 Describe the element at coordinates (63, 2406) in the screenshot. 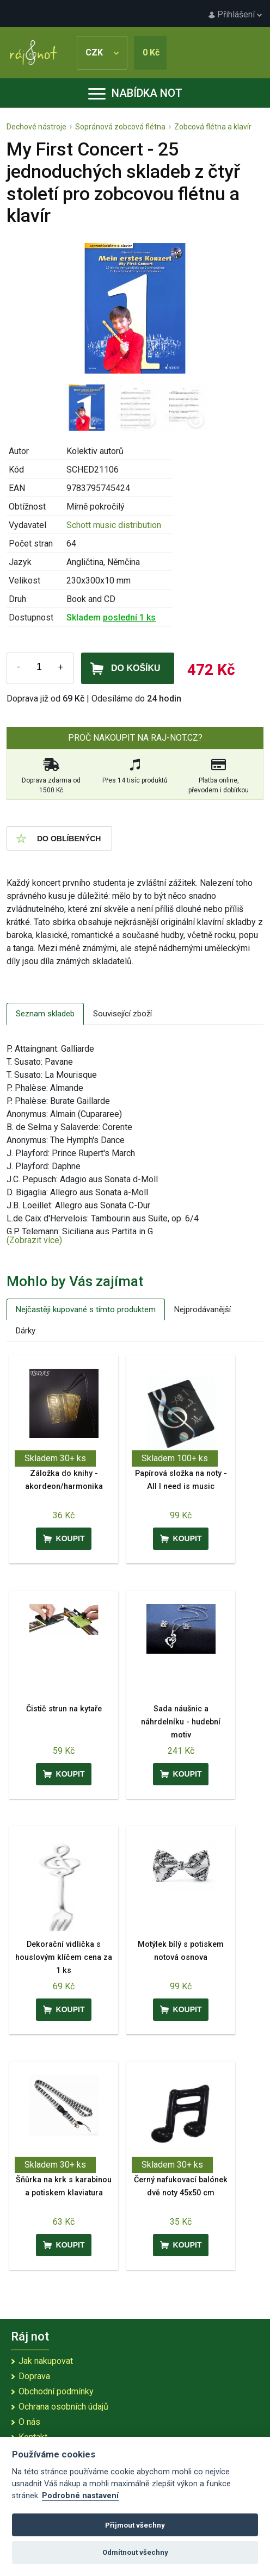

I see `Ochrana osobních údajů` at that location.